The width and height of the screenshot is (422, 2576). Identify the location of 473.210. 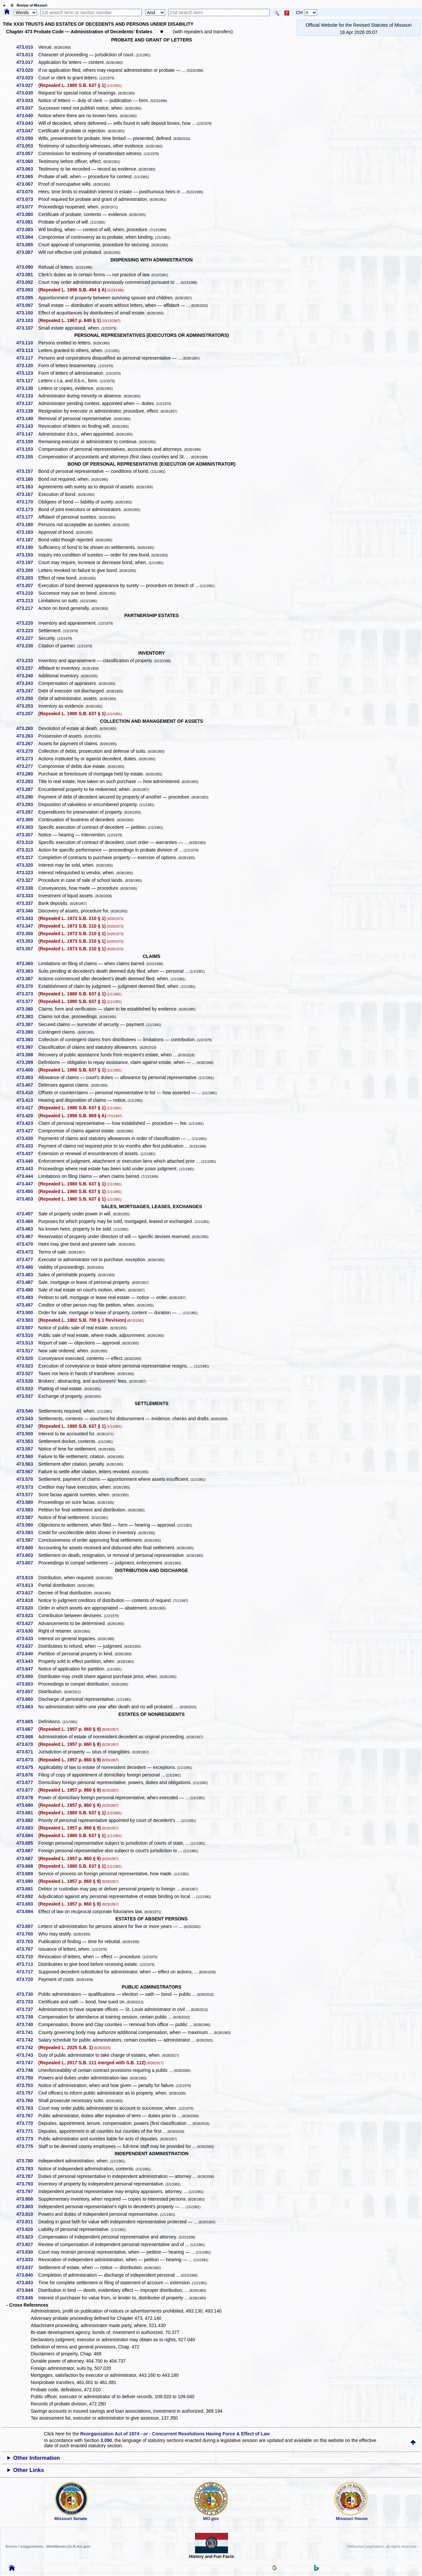
(27, 593).